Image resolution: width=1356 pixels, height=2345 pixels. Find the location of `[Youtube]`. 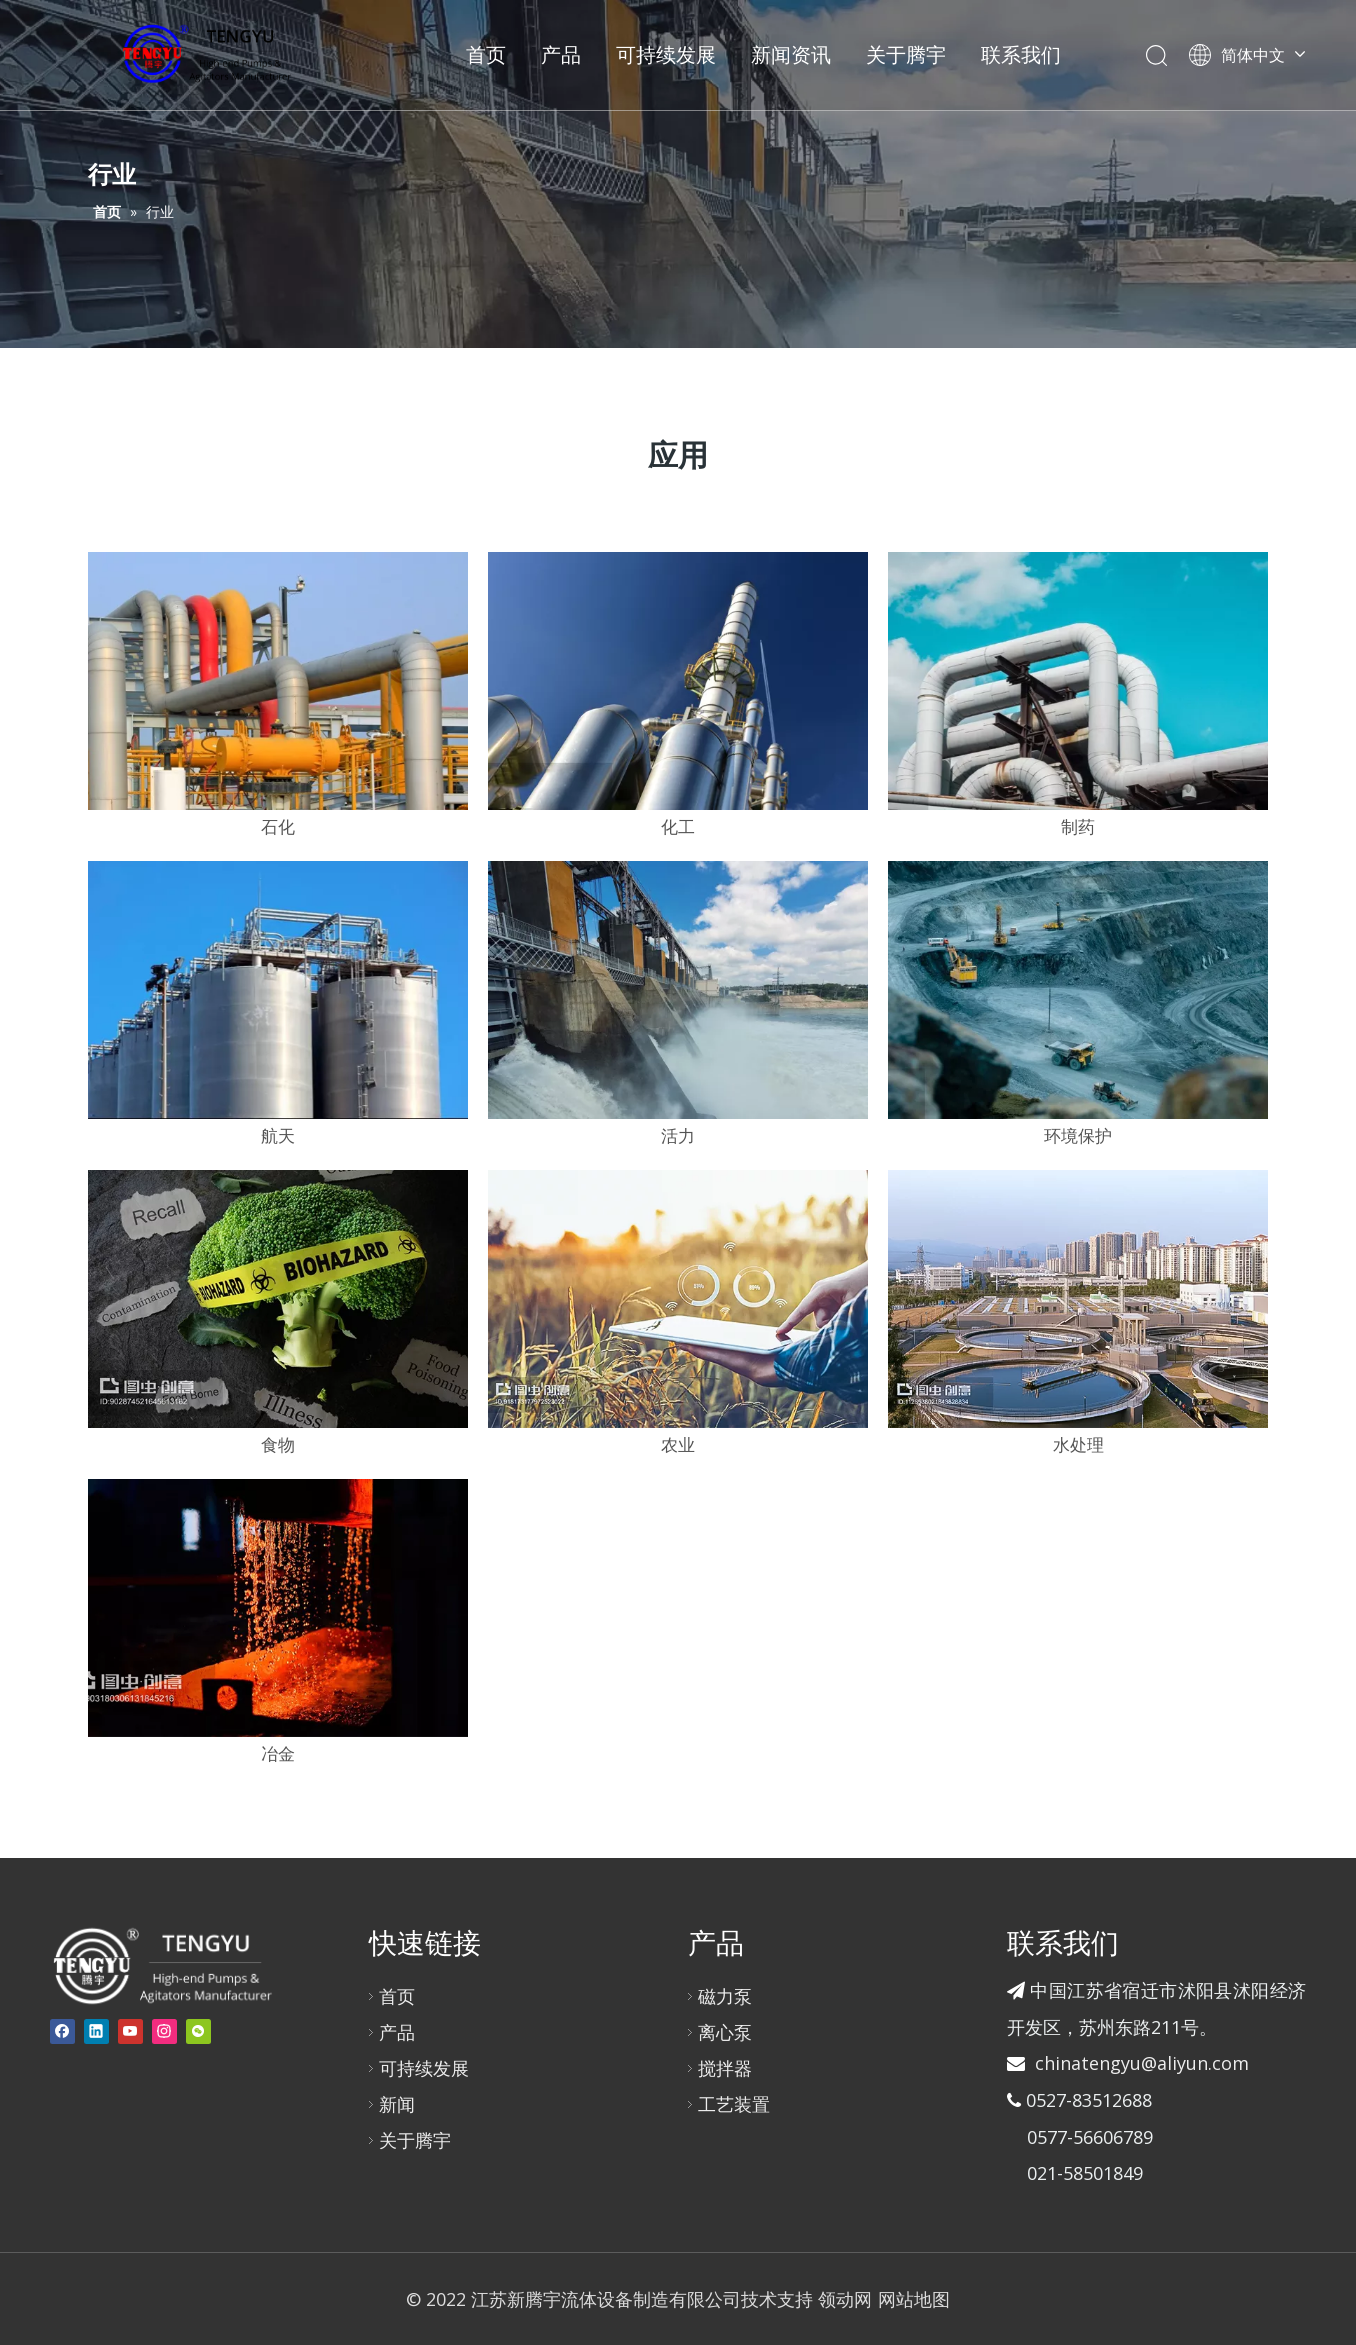

[Youtube] is located at coordinates (130, 2031).